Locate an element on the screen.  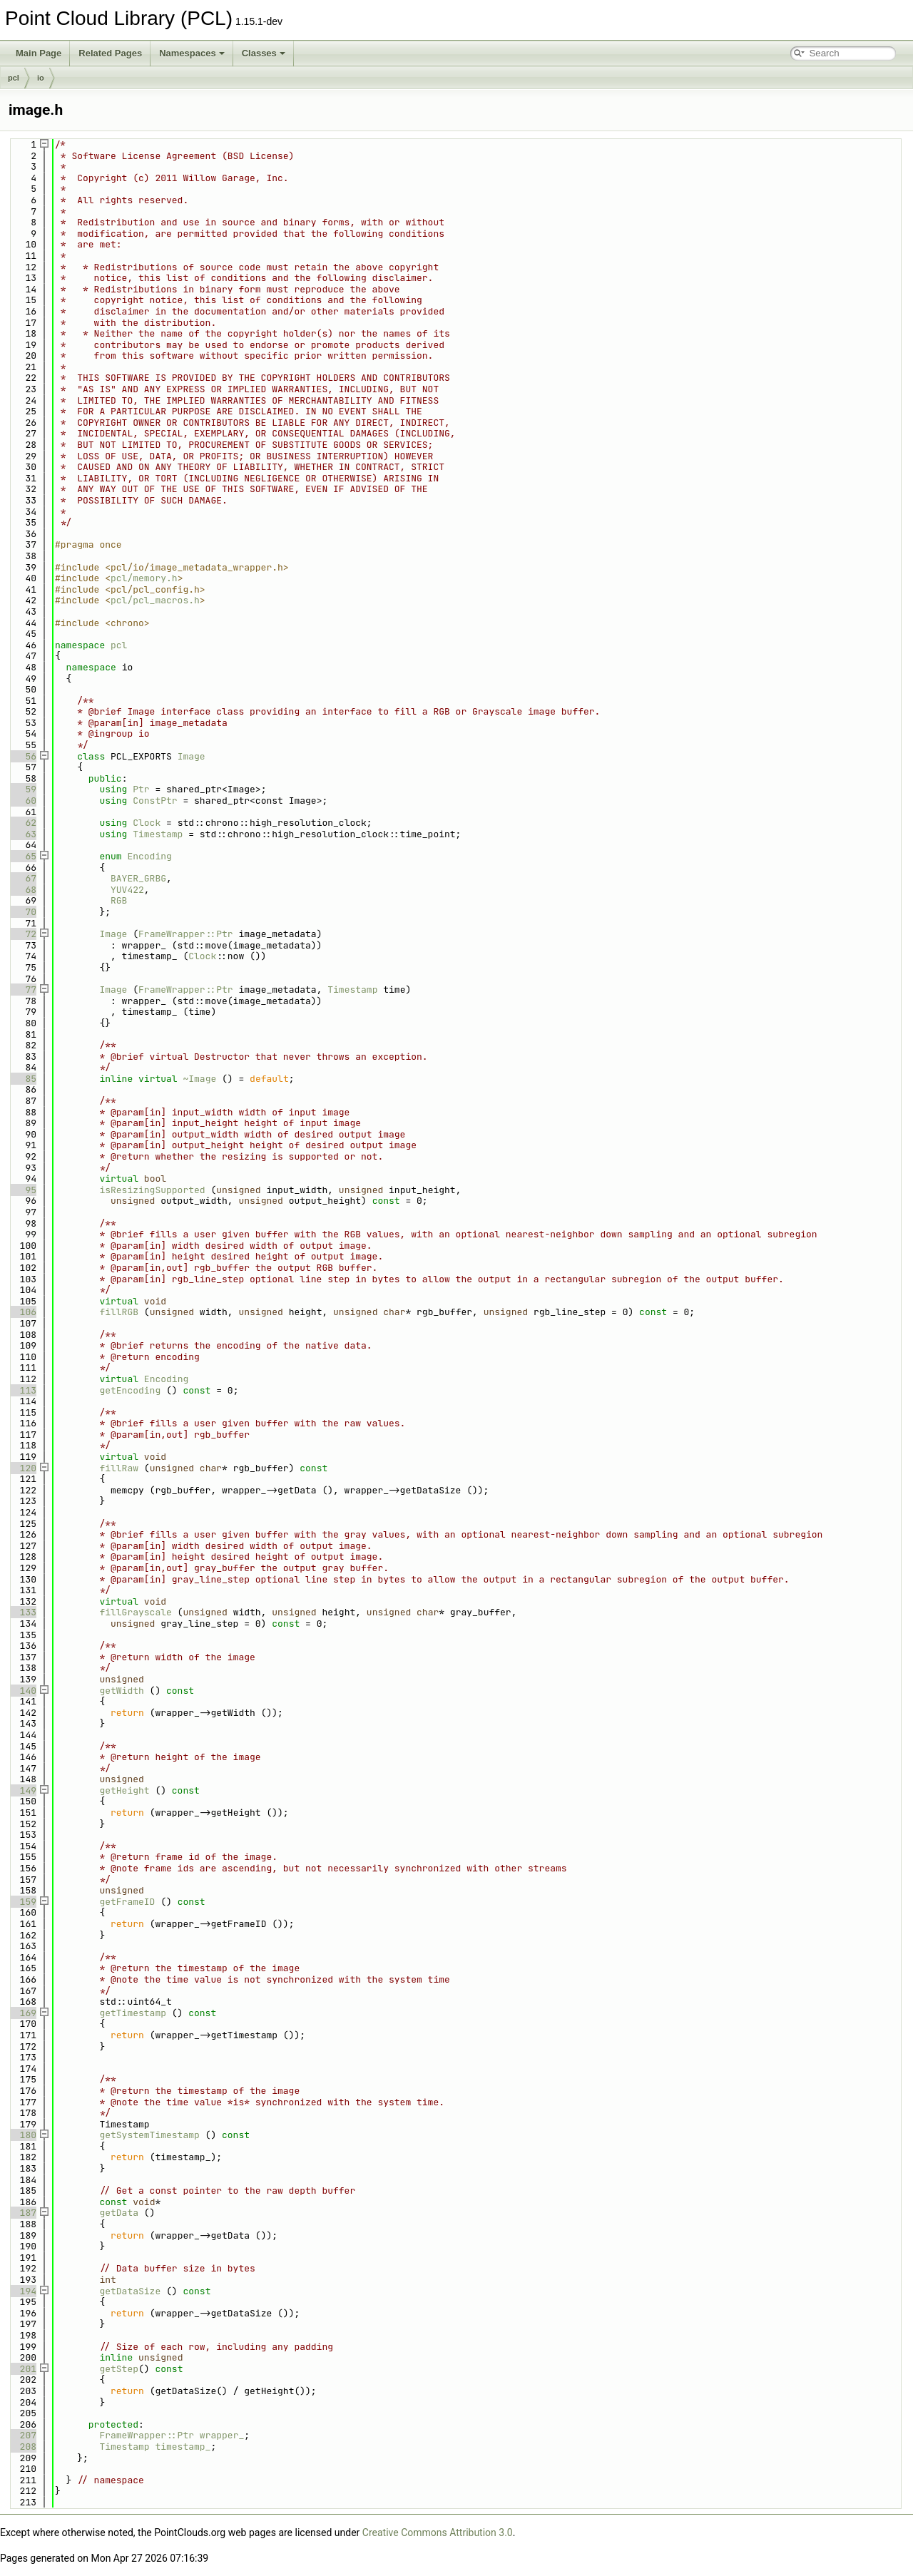
isResizingSupported is located at coordinates (152, 1190).